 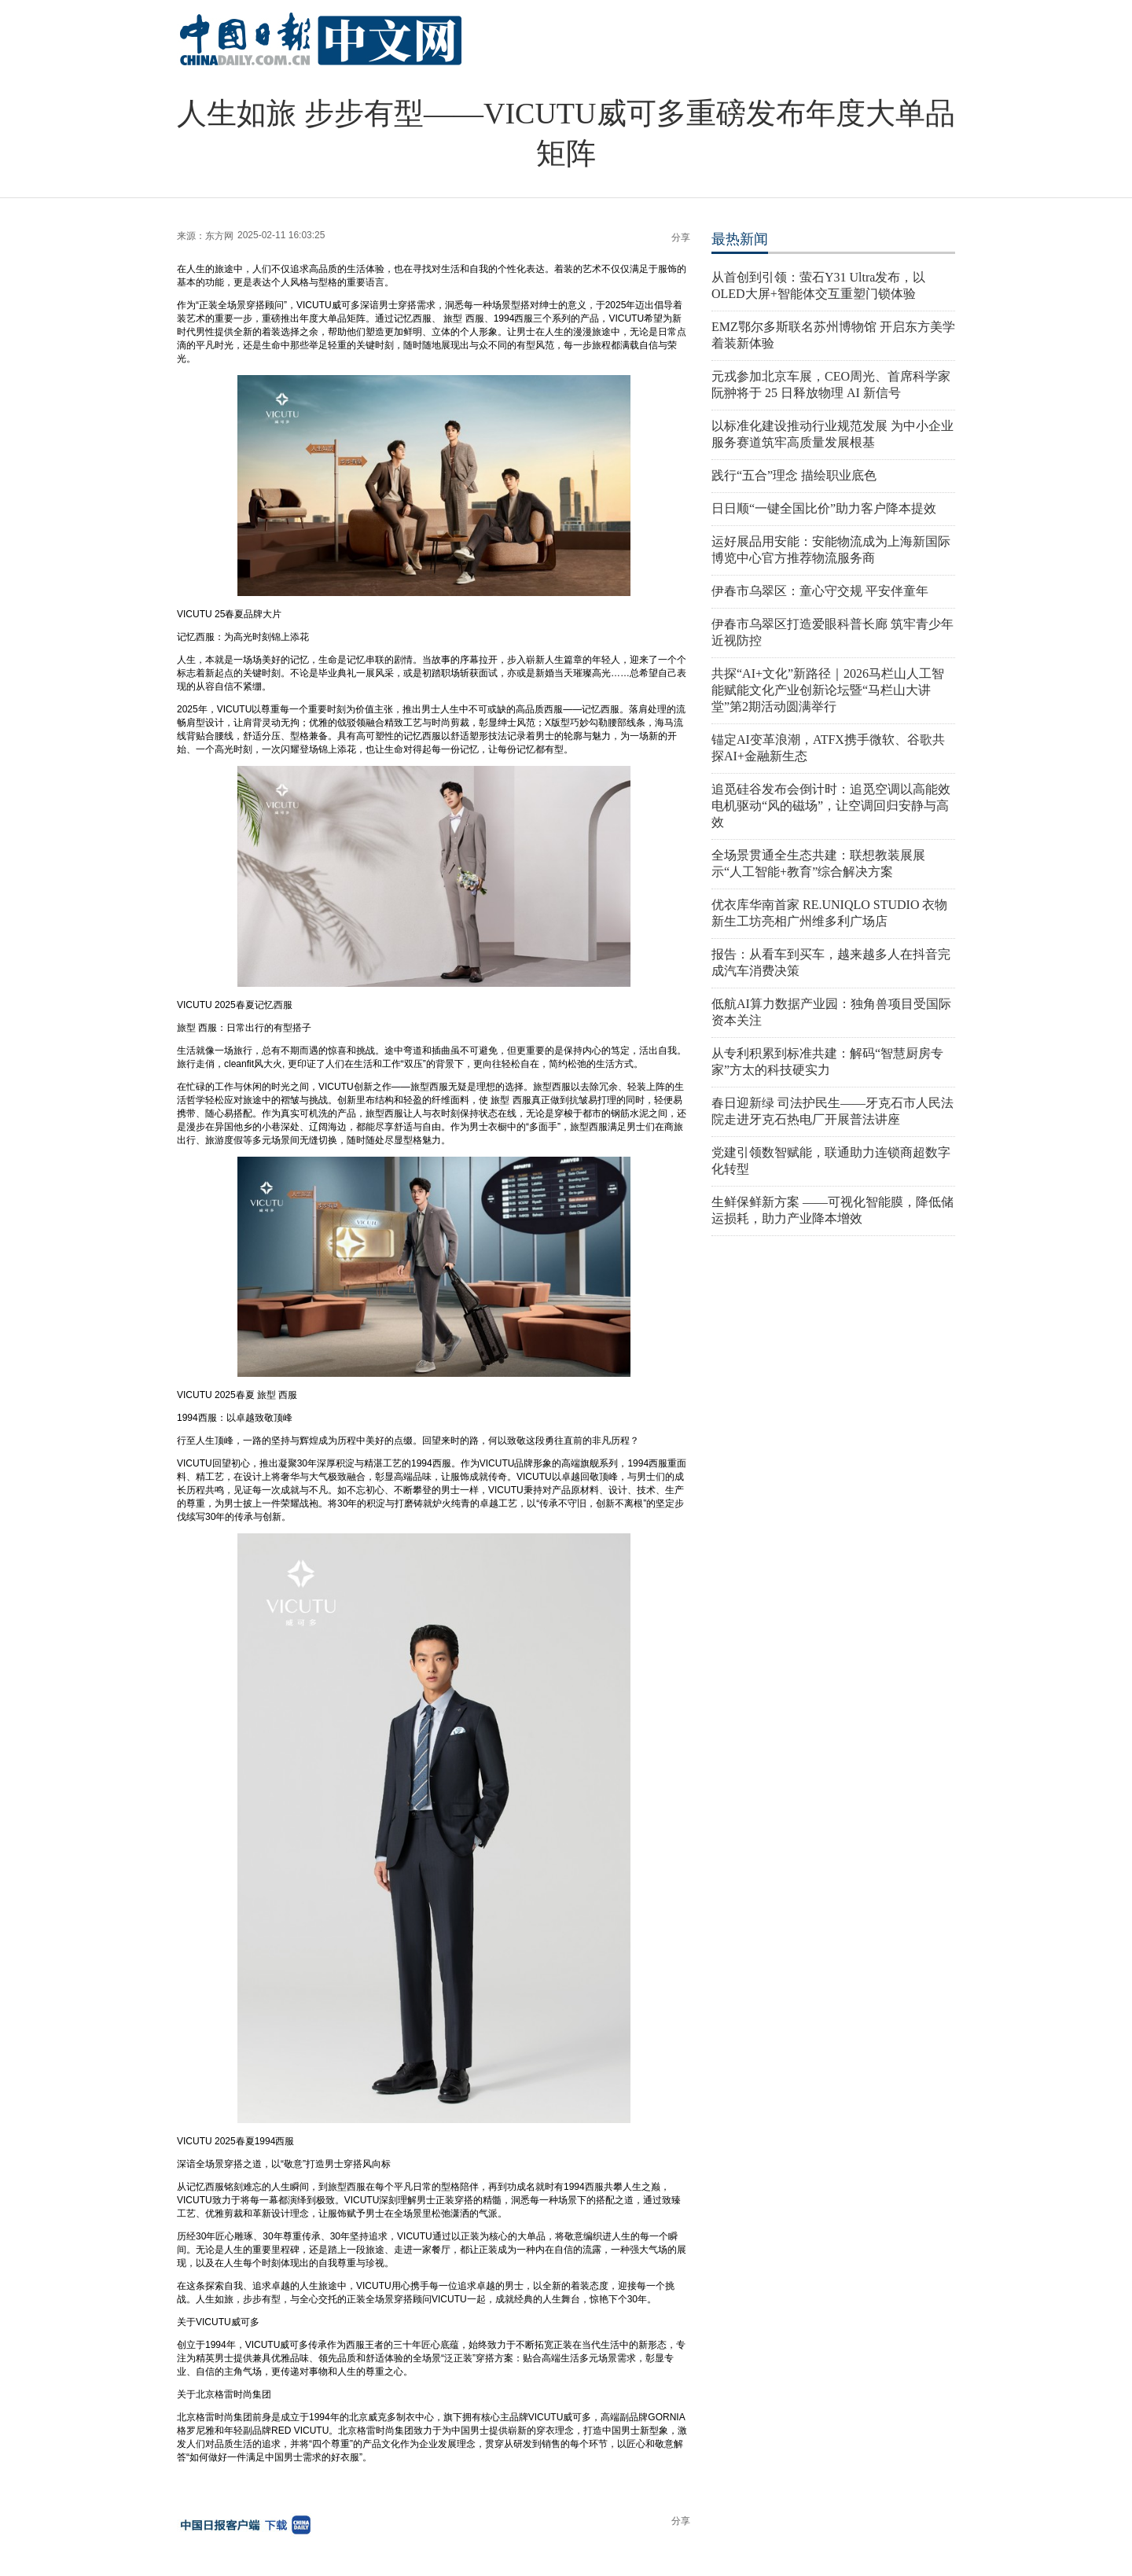 I want to click on 日日顺“一键全国比价”助力客户降本提效, so click(x=823, y=508).